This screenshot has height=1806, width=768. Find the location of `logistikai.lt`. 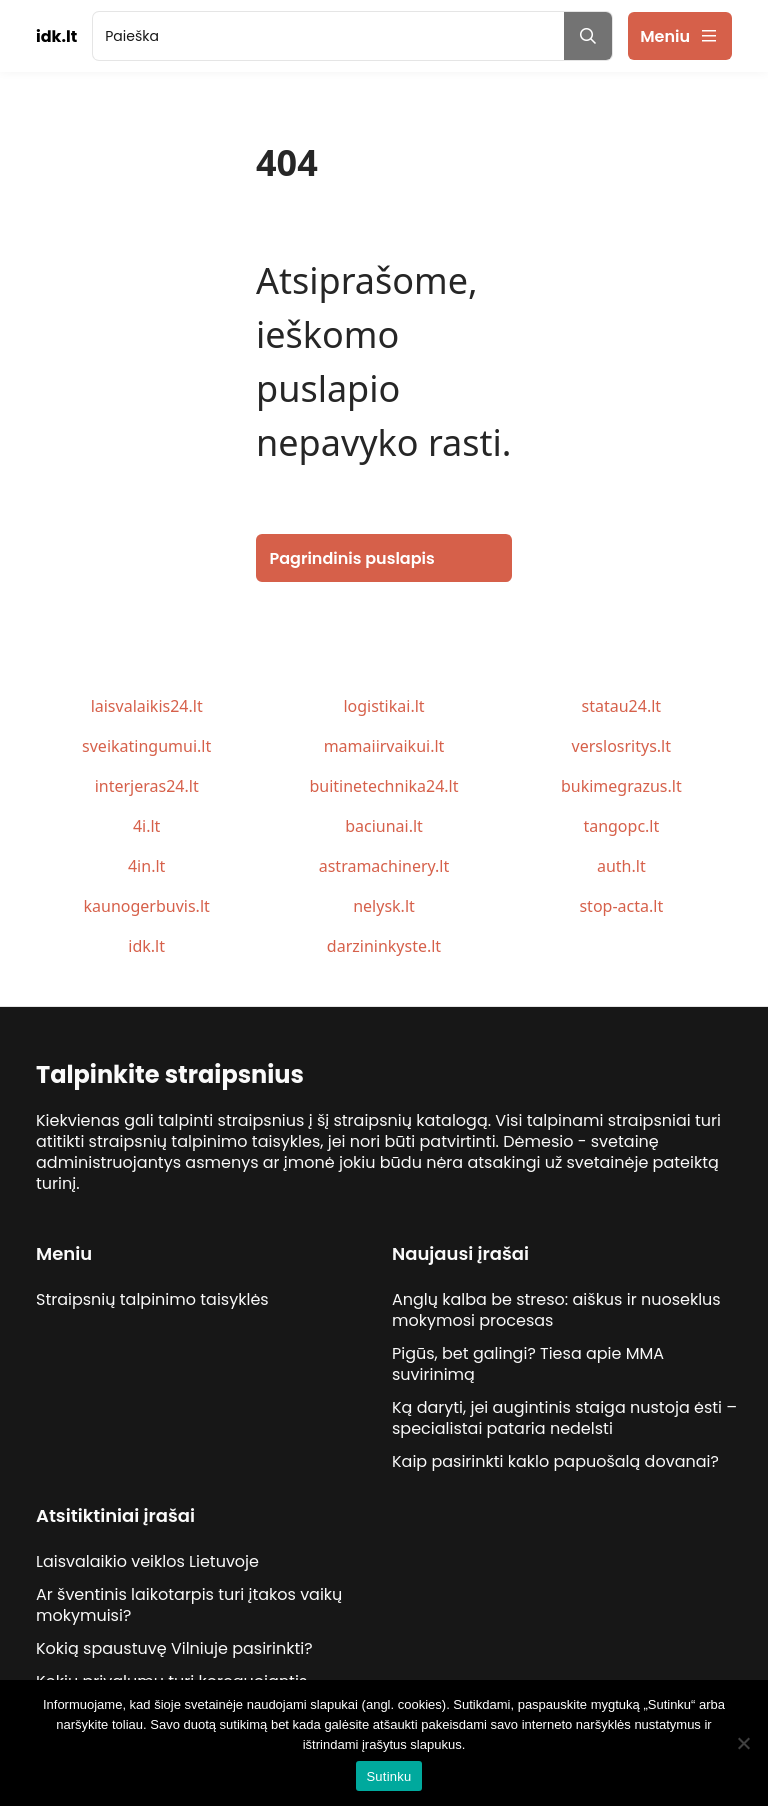

logistikai.lt is located at coordinates (383, 706).